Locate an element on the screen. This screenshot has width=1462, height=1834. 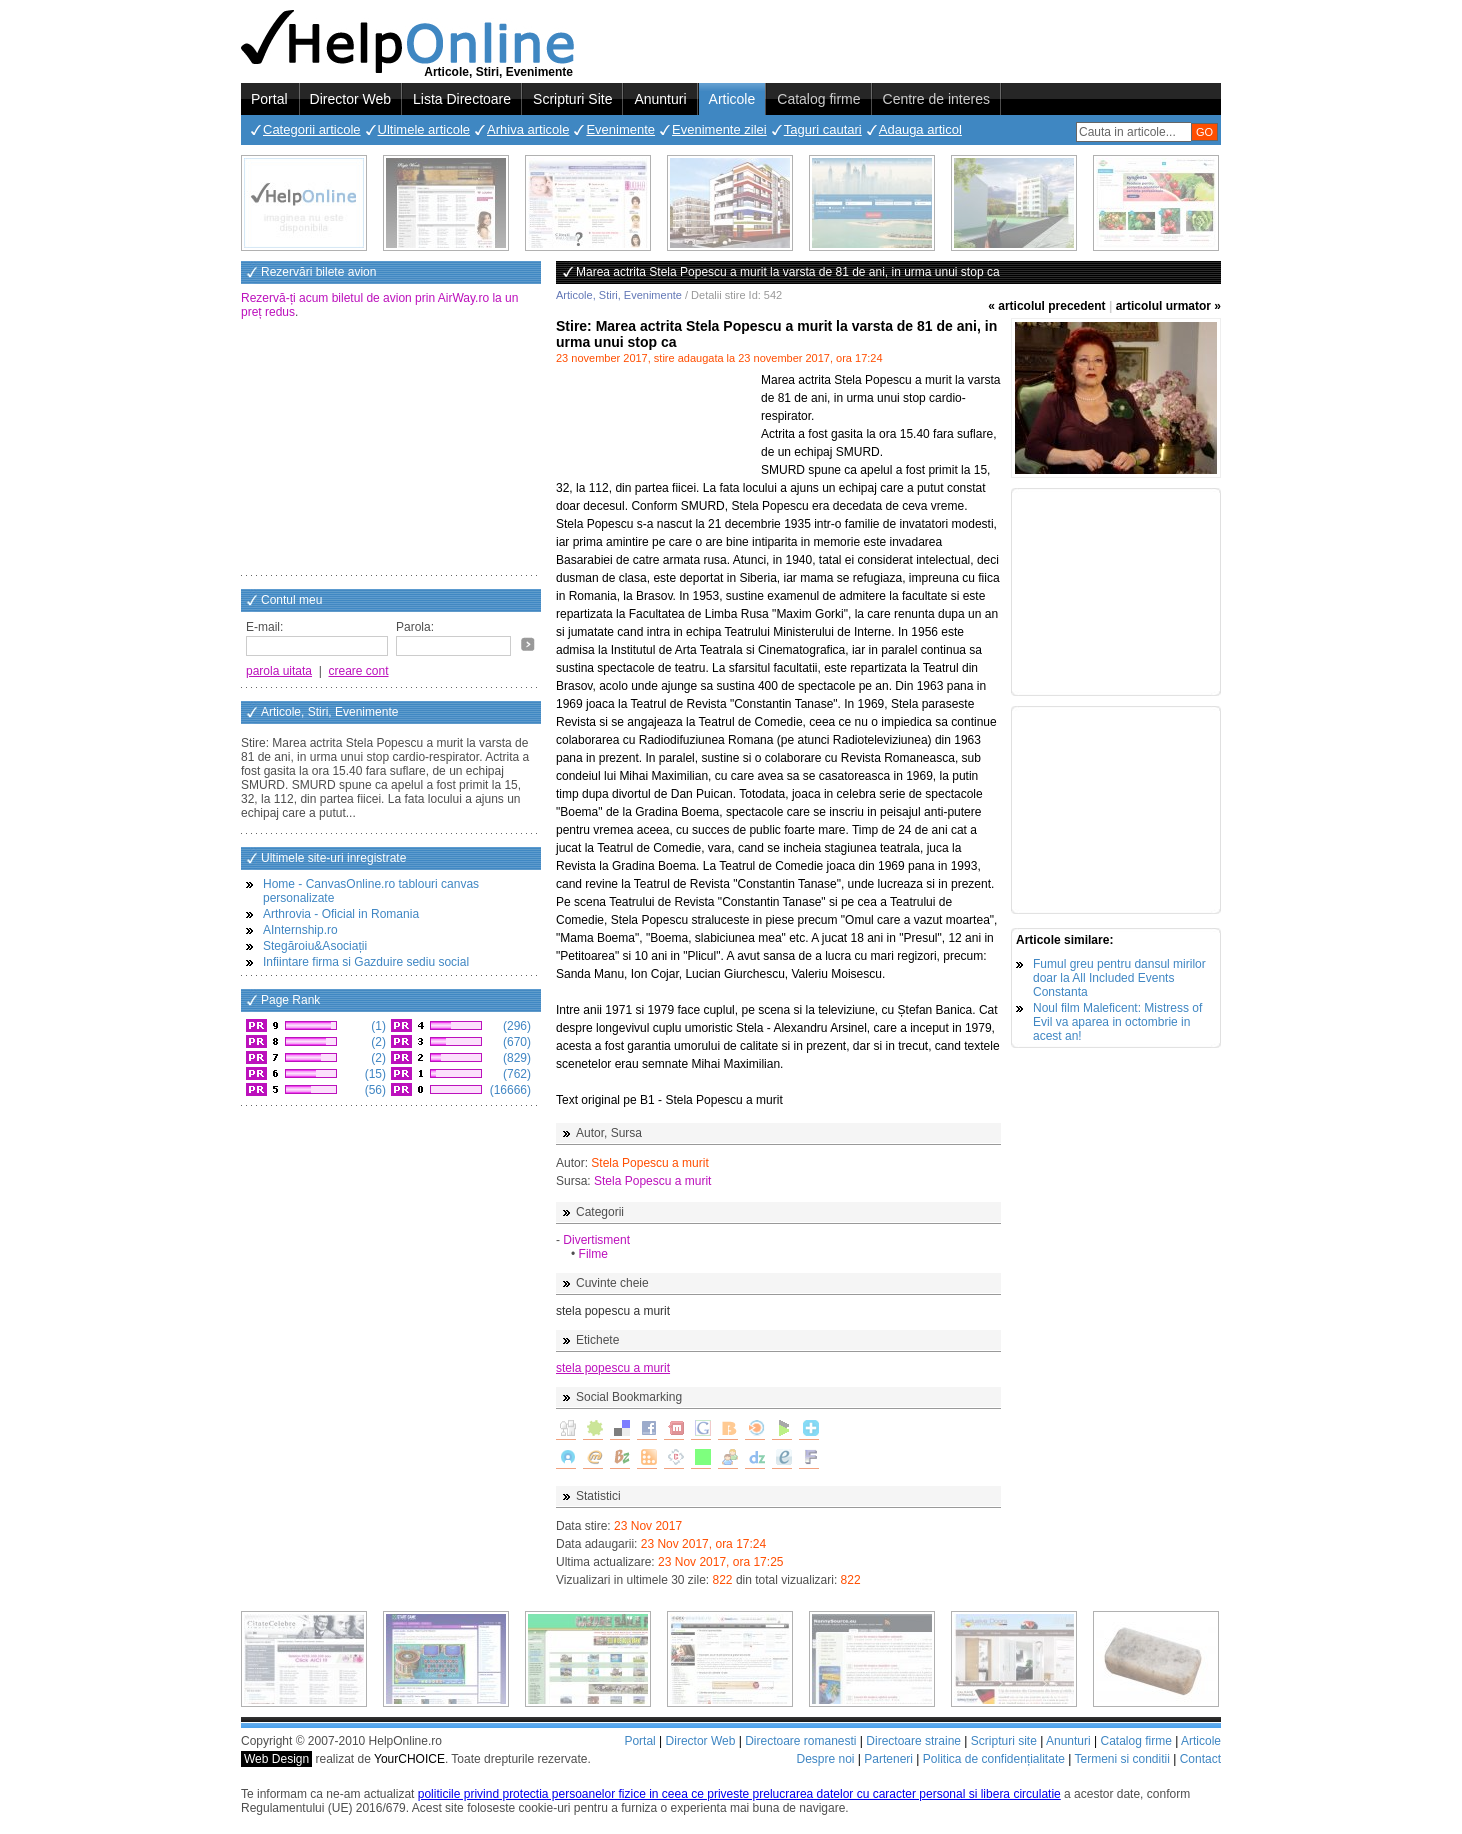
« articolul precedent is located at coordinates (1046, 306).